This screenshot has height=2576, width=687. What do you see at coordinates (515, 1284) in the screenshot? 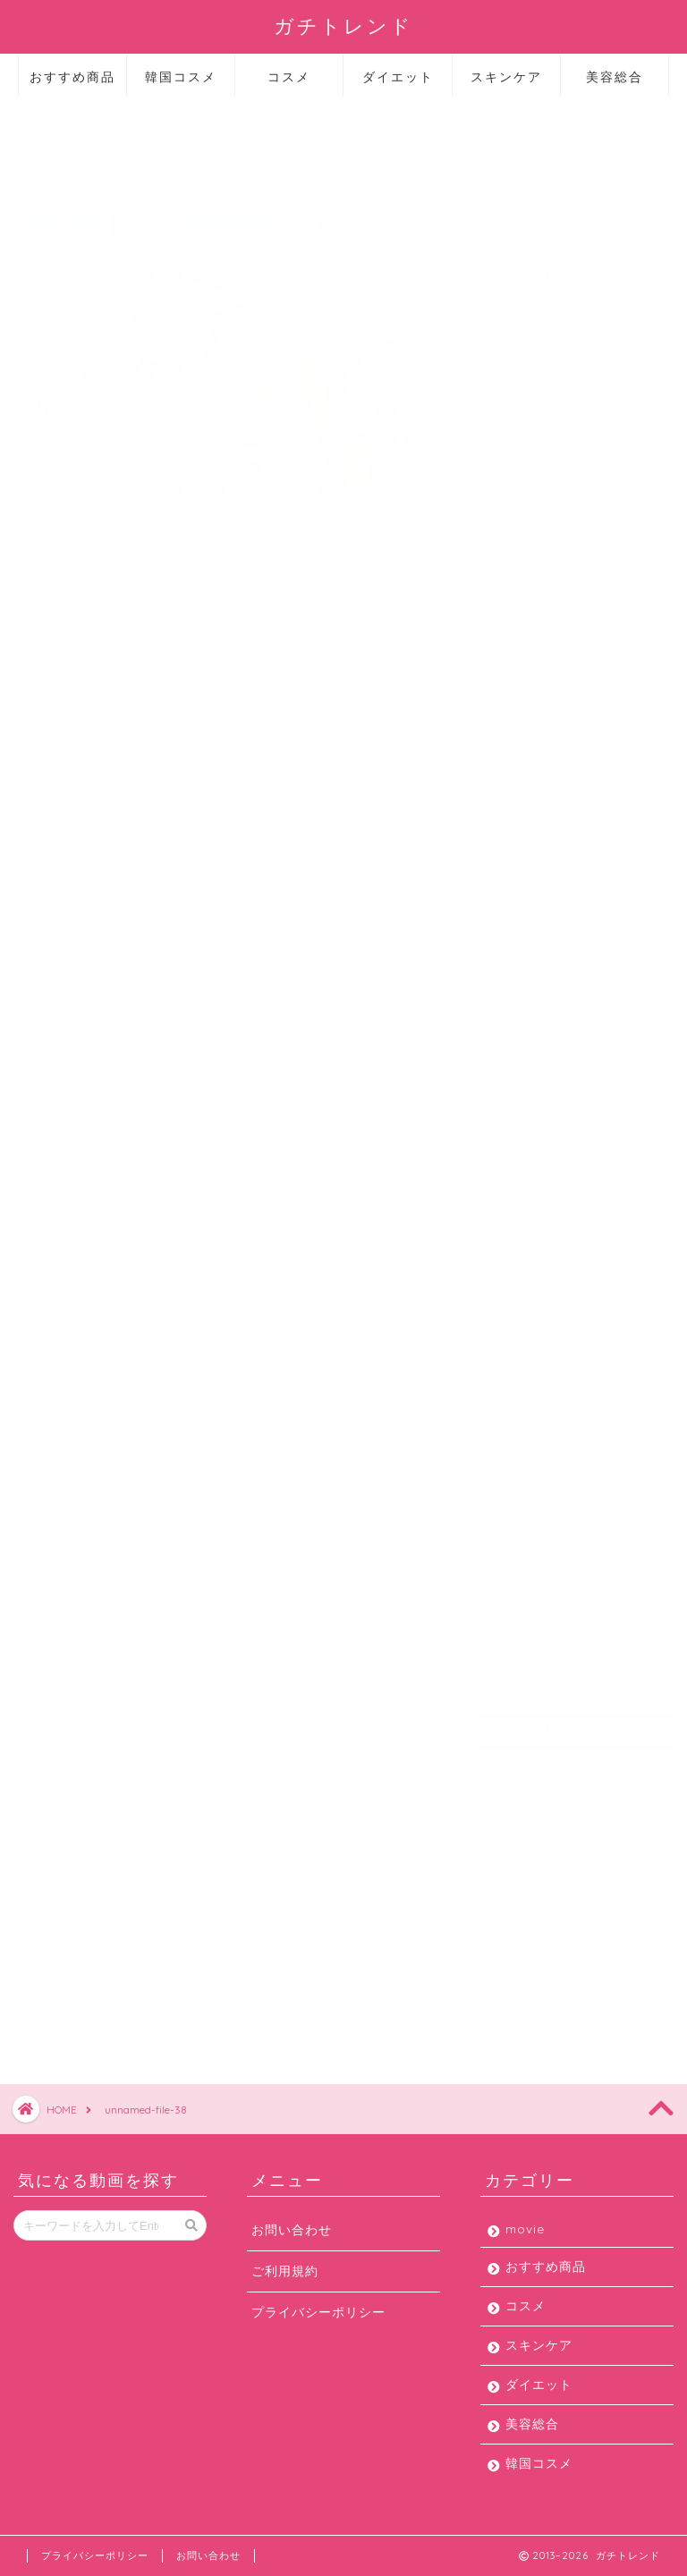
I see `2019年5月` at bounding box center [515, 1284].